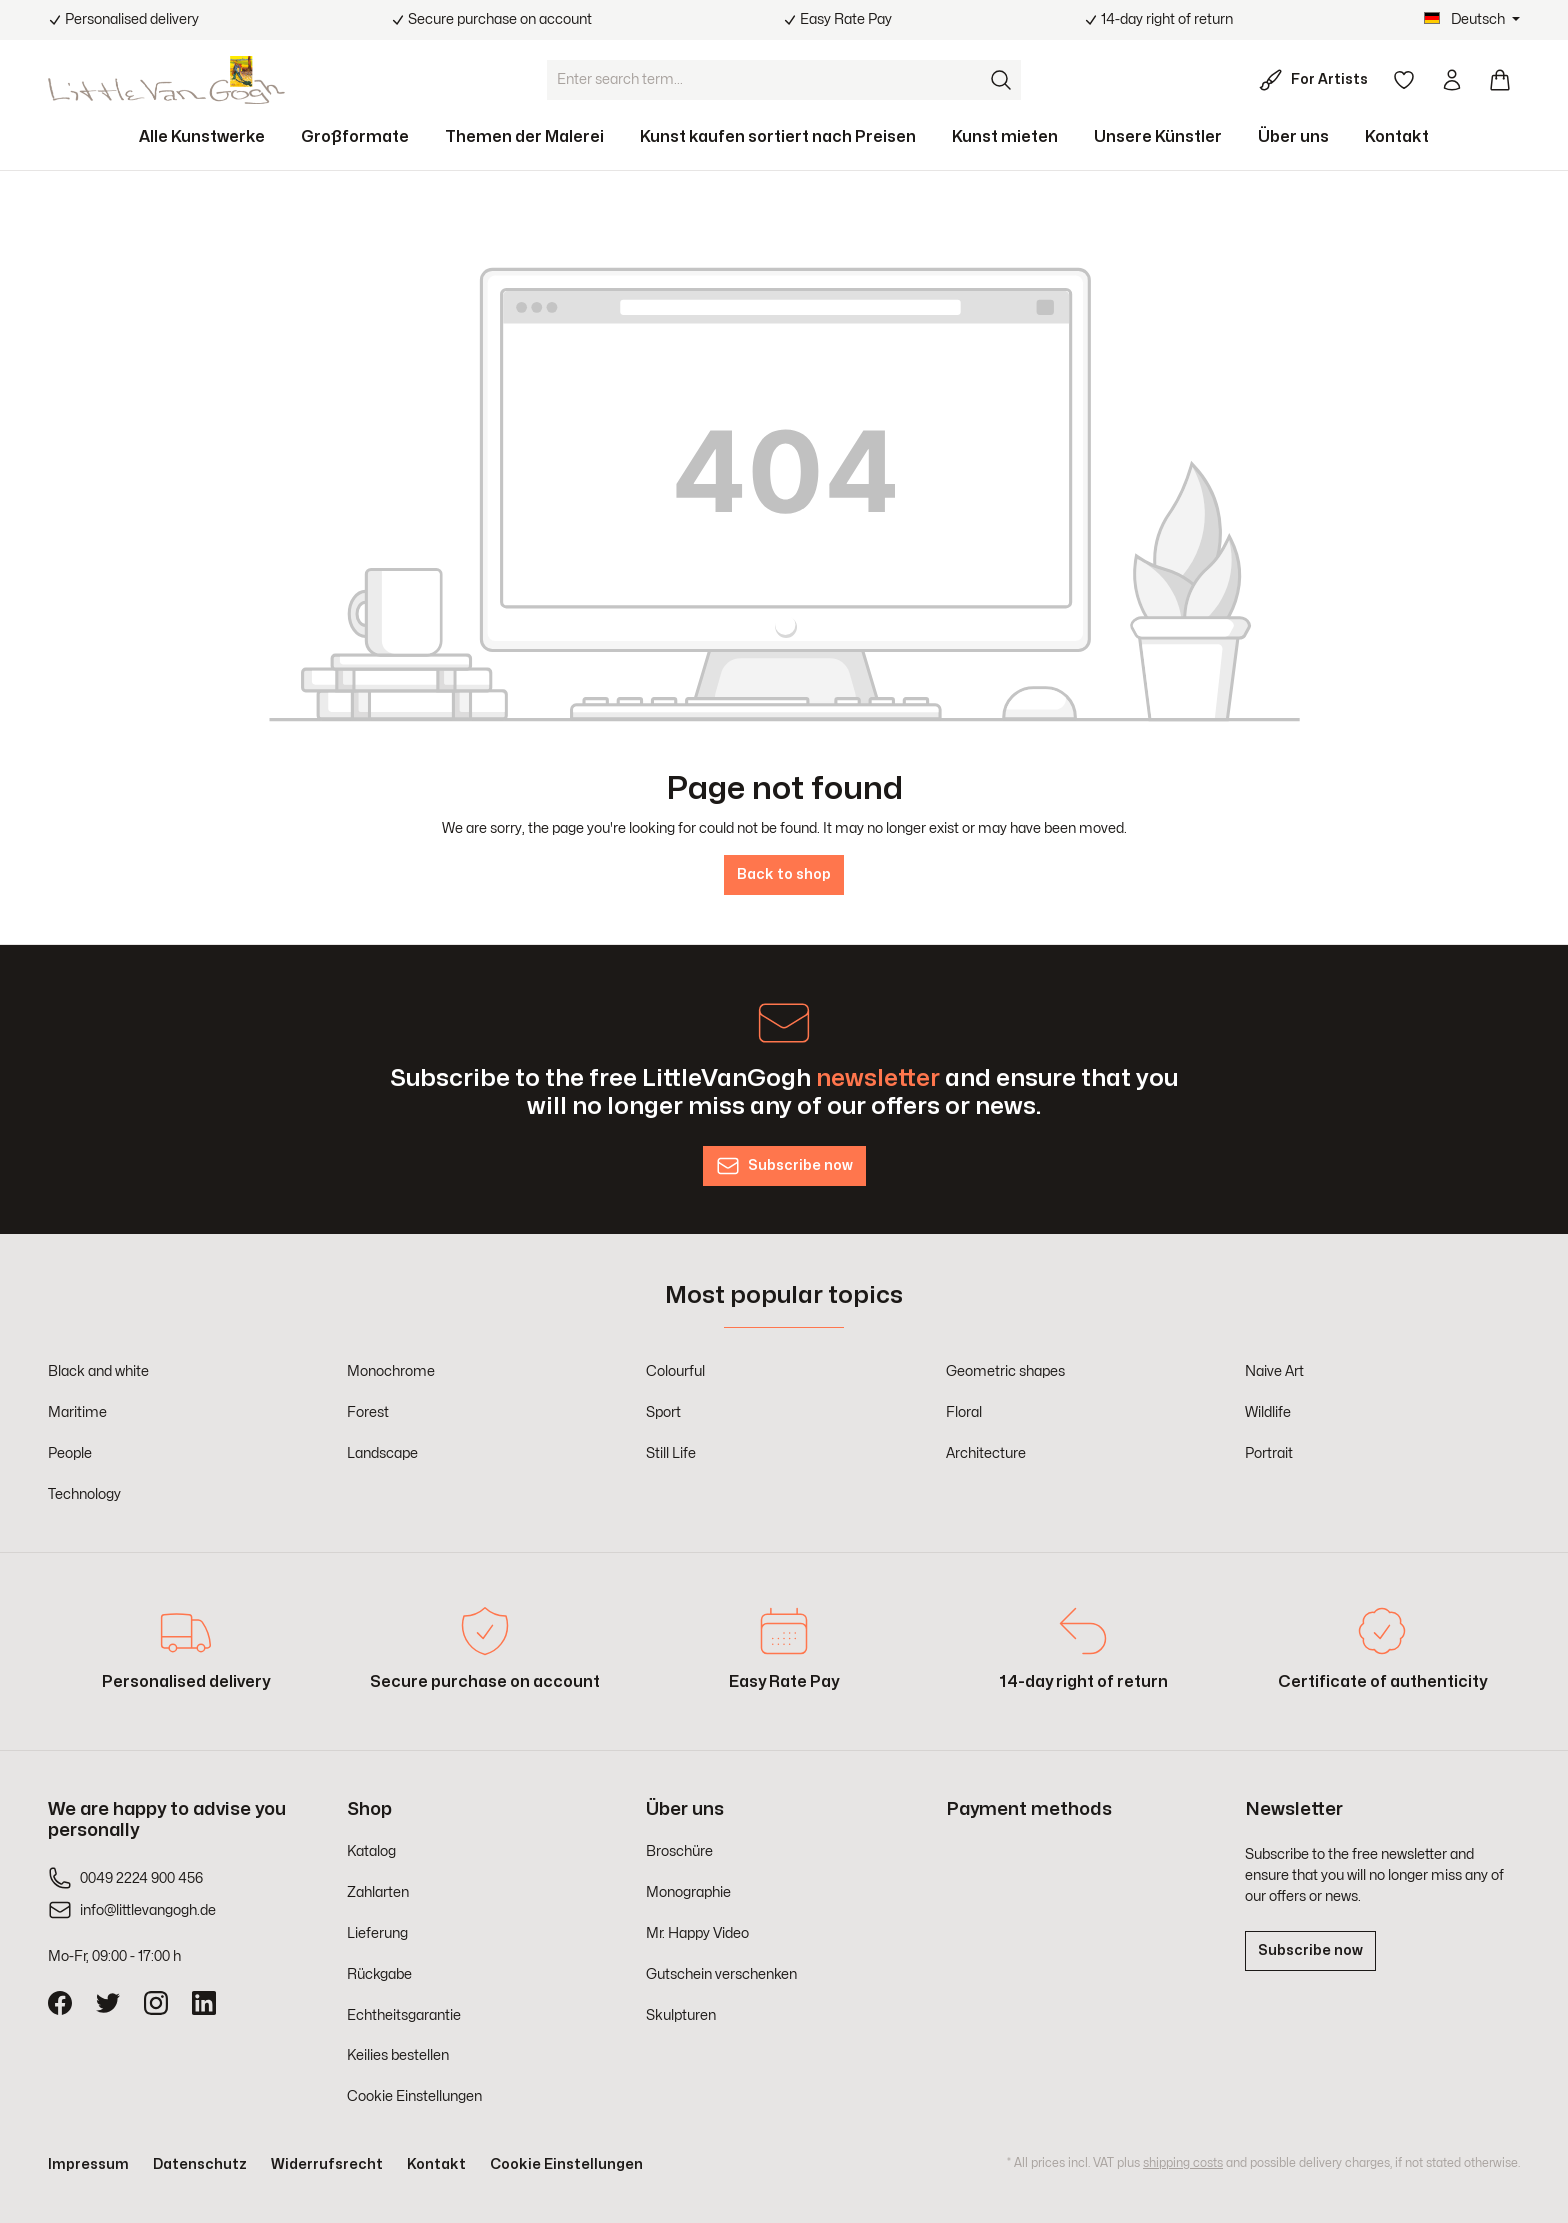 The height and width of the screenshot is (2223, 1568). I want to click on Sport, so click(663, 1412).